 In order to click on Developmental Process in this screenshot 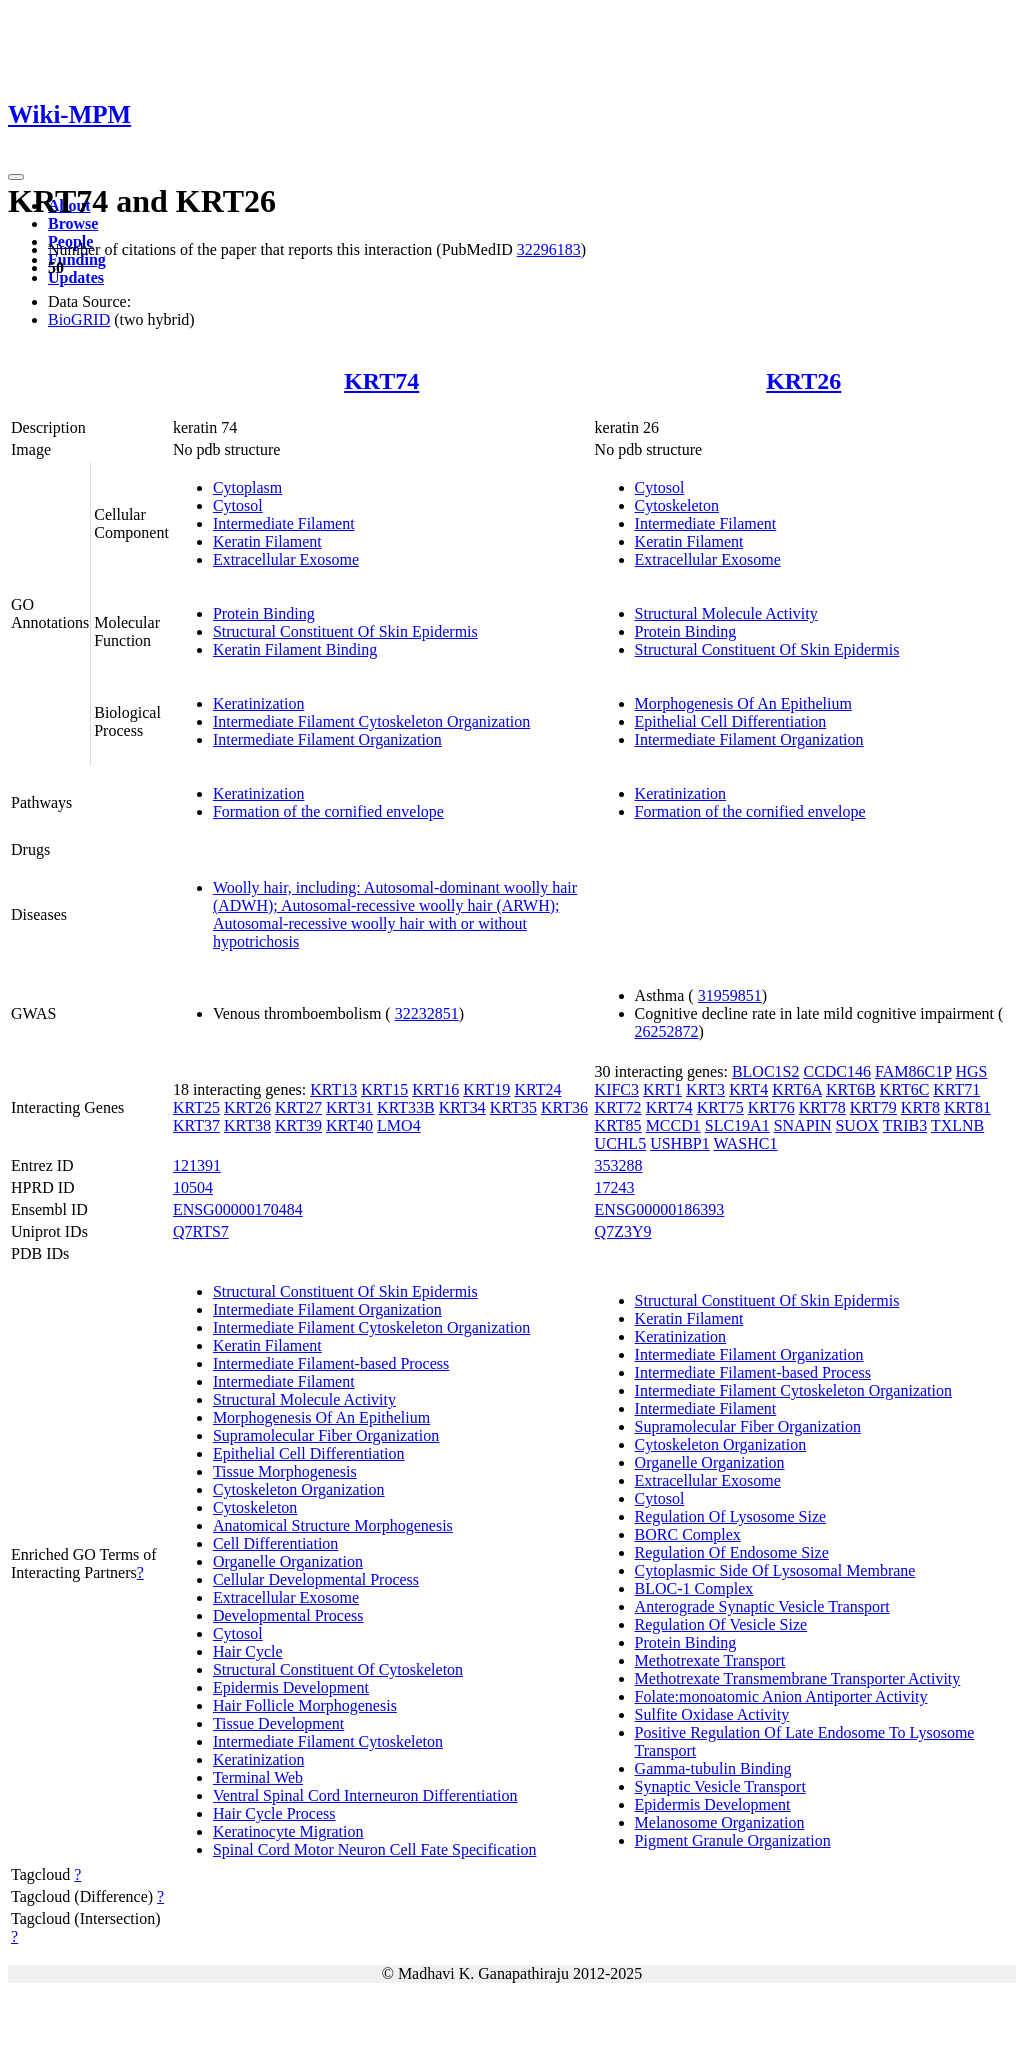, I will do `click(288, 1615)`.